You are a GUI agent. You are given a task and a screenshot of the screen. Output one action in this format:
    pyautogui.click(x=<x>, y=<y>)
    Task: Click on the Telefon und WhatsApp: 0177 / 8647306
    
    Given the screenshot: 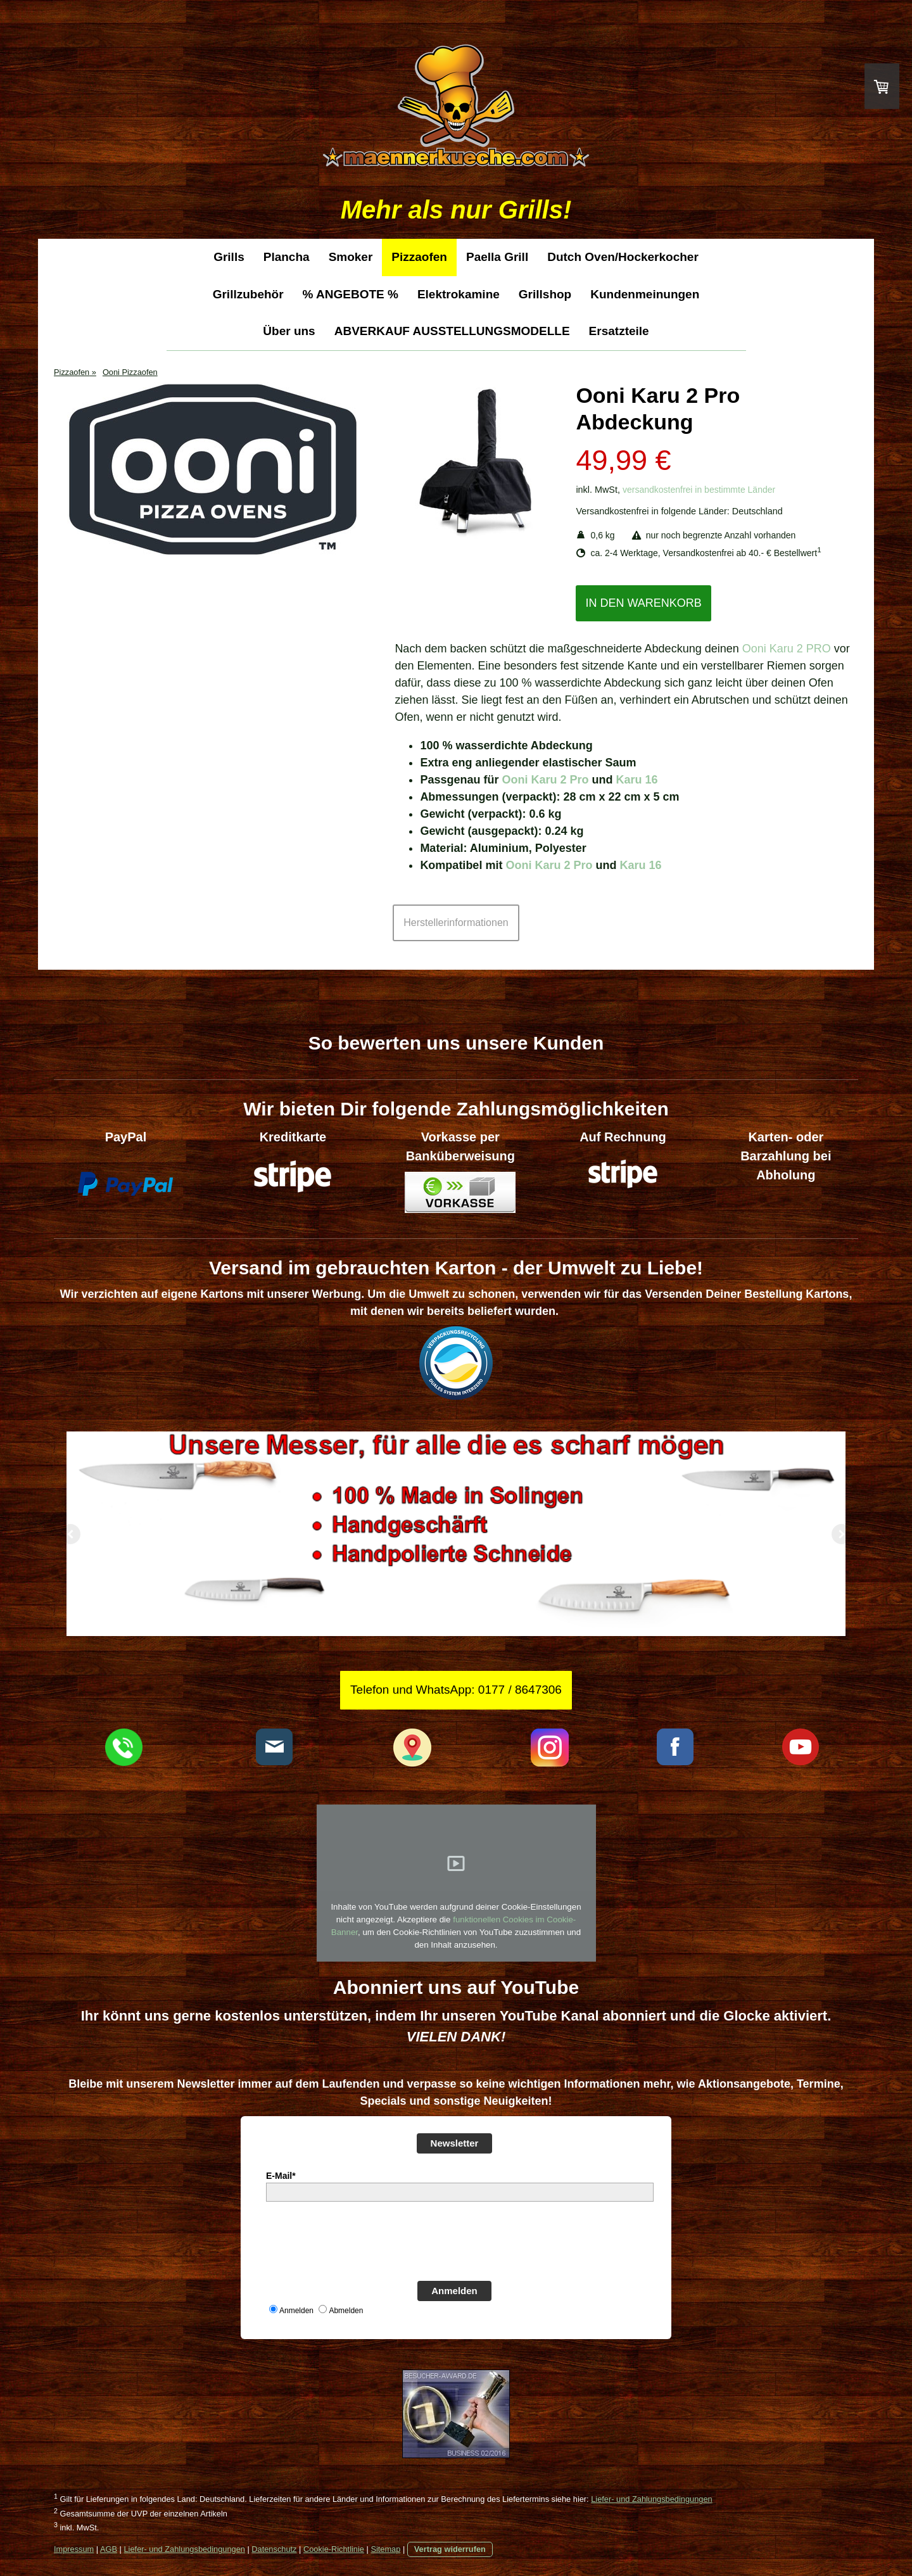 What is the action you would take?
    pyautogui.click(x=456, y=1689)
    